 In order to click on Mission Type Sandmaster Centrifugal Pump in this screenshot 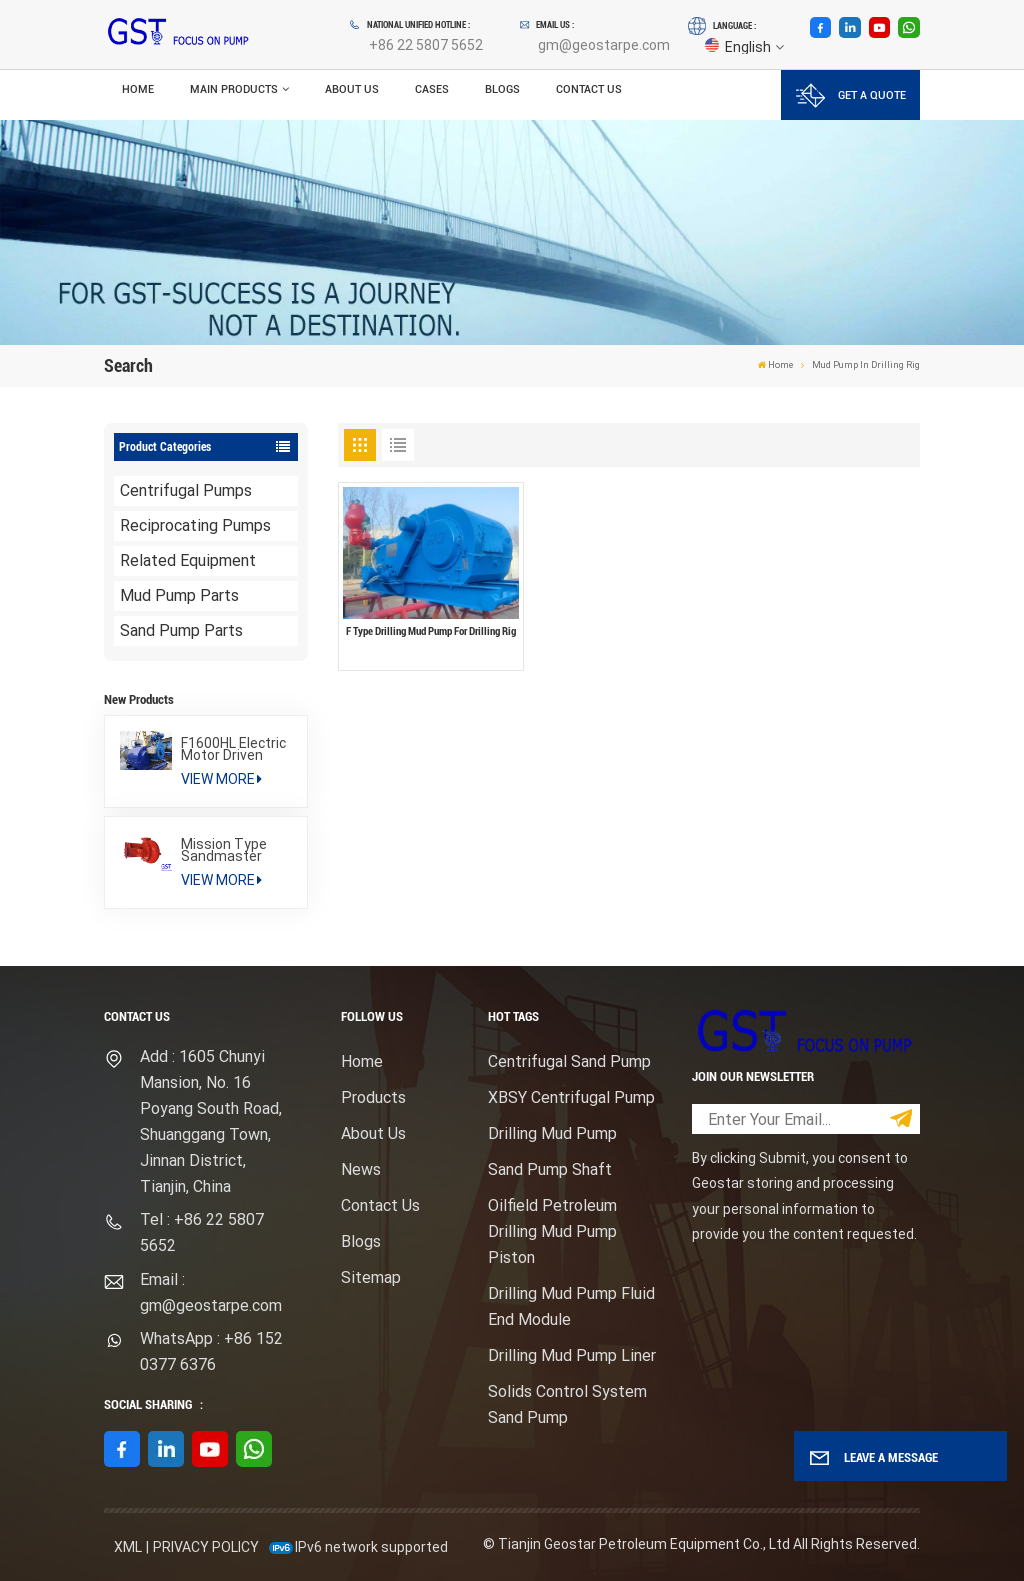, I will do `click(224, 850)`.